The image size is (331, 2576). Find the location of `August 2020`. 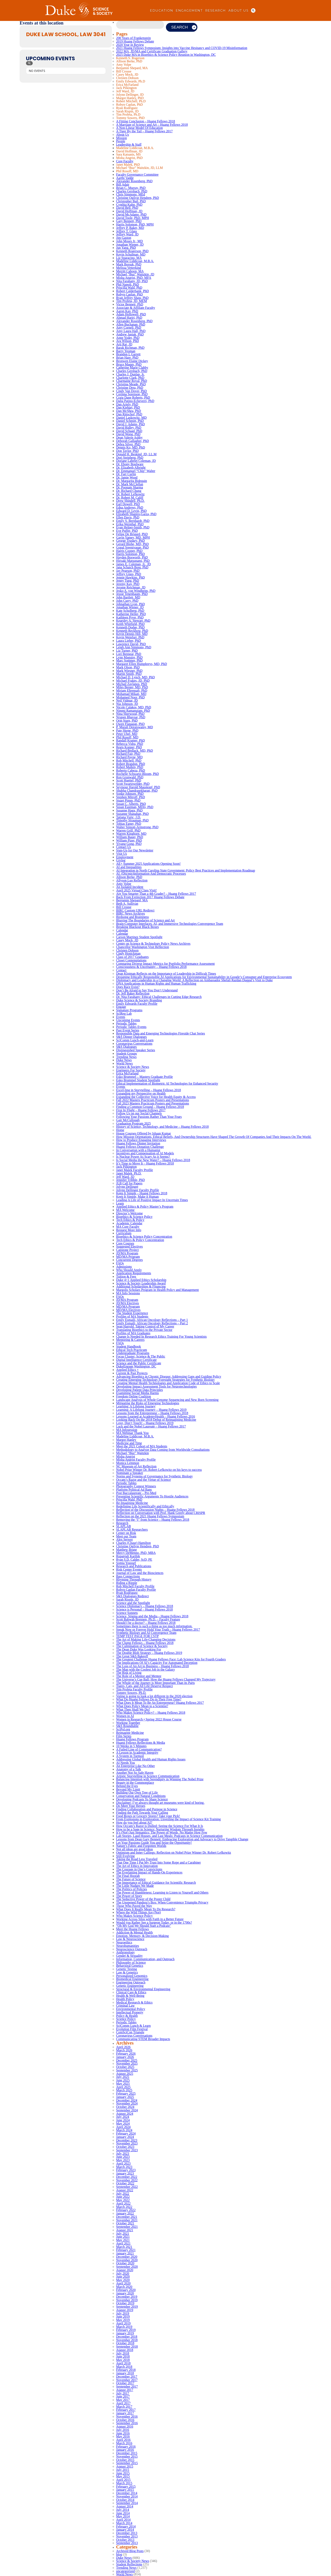

August 2020 is located at coordinates (124, 2270).